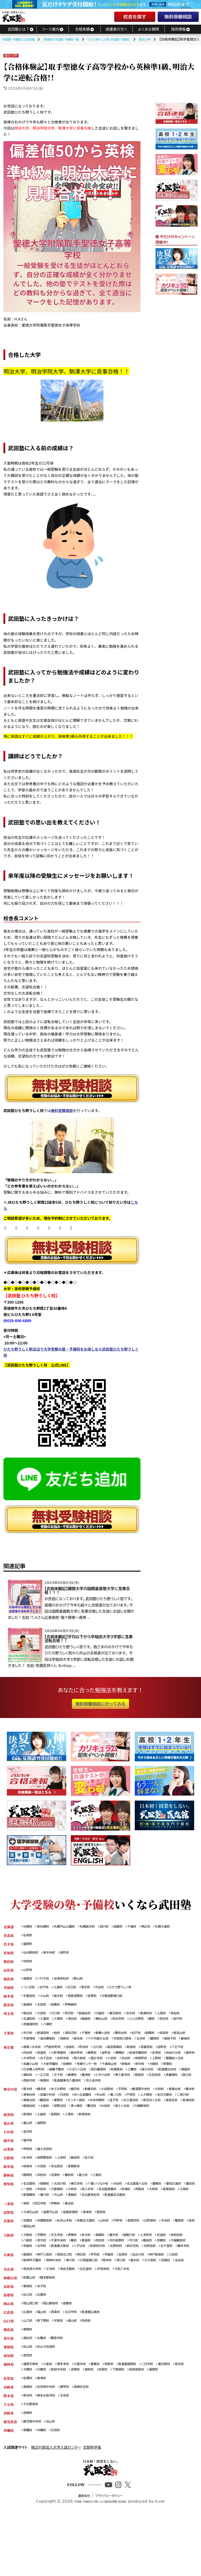 Image resolution: width=201 pixels, height=2576 pixels. I want to click on 西条校, so click(59, 2366).